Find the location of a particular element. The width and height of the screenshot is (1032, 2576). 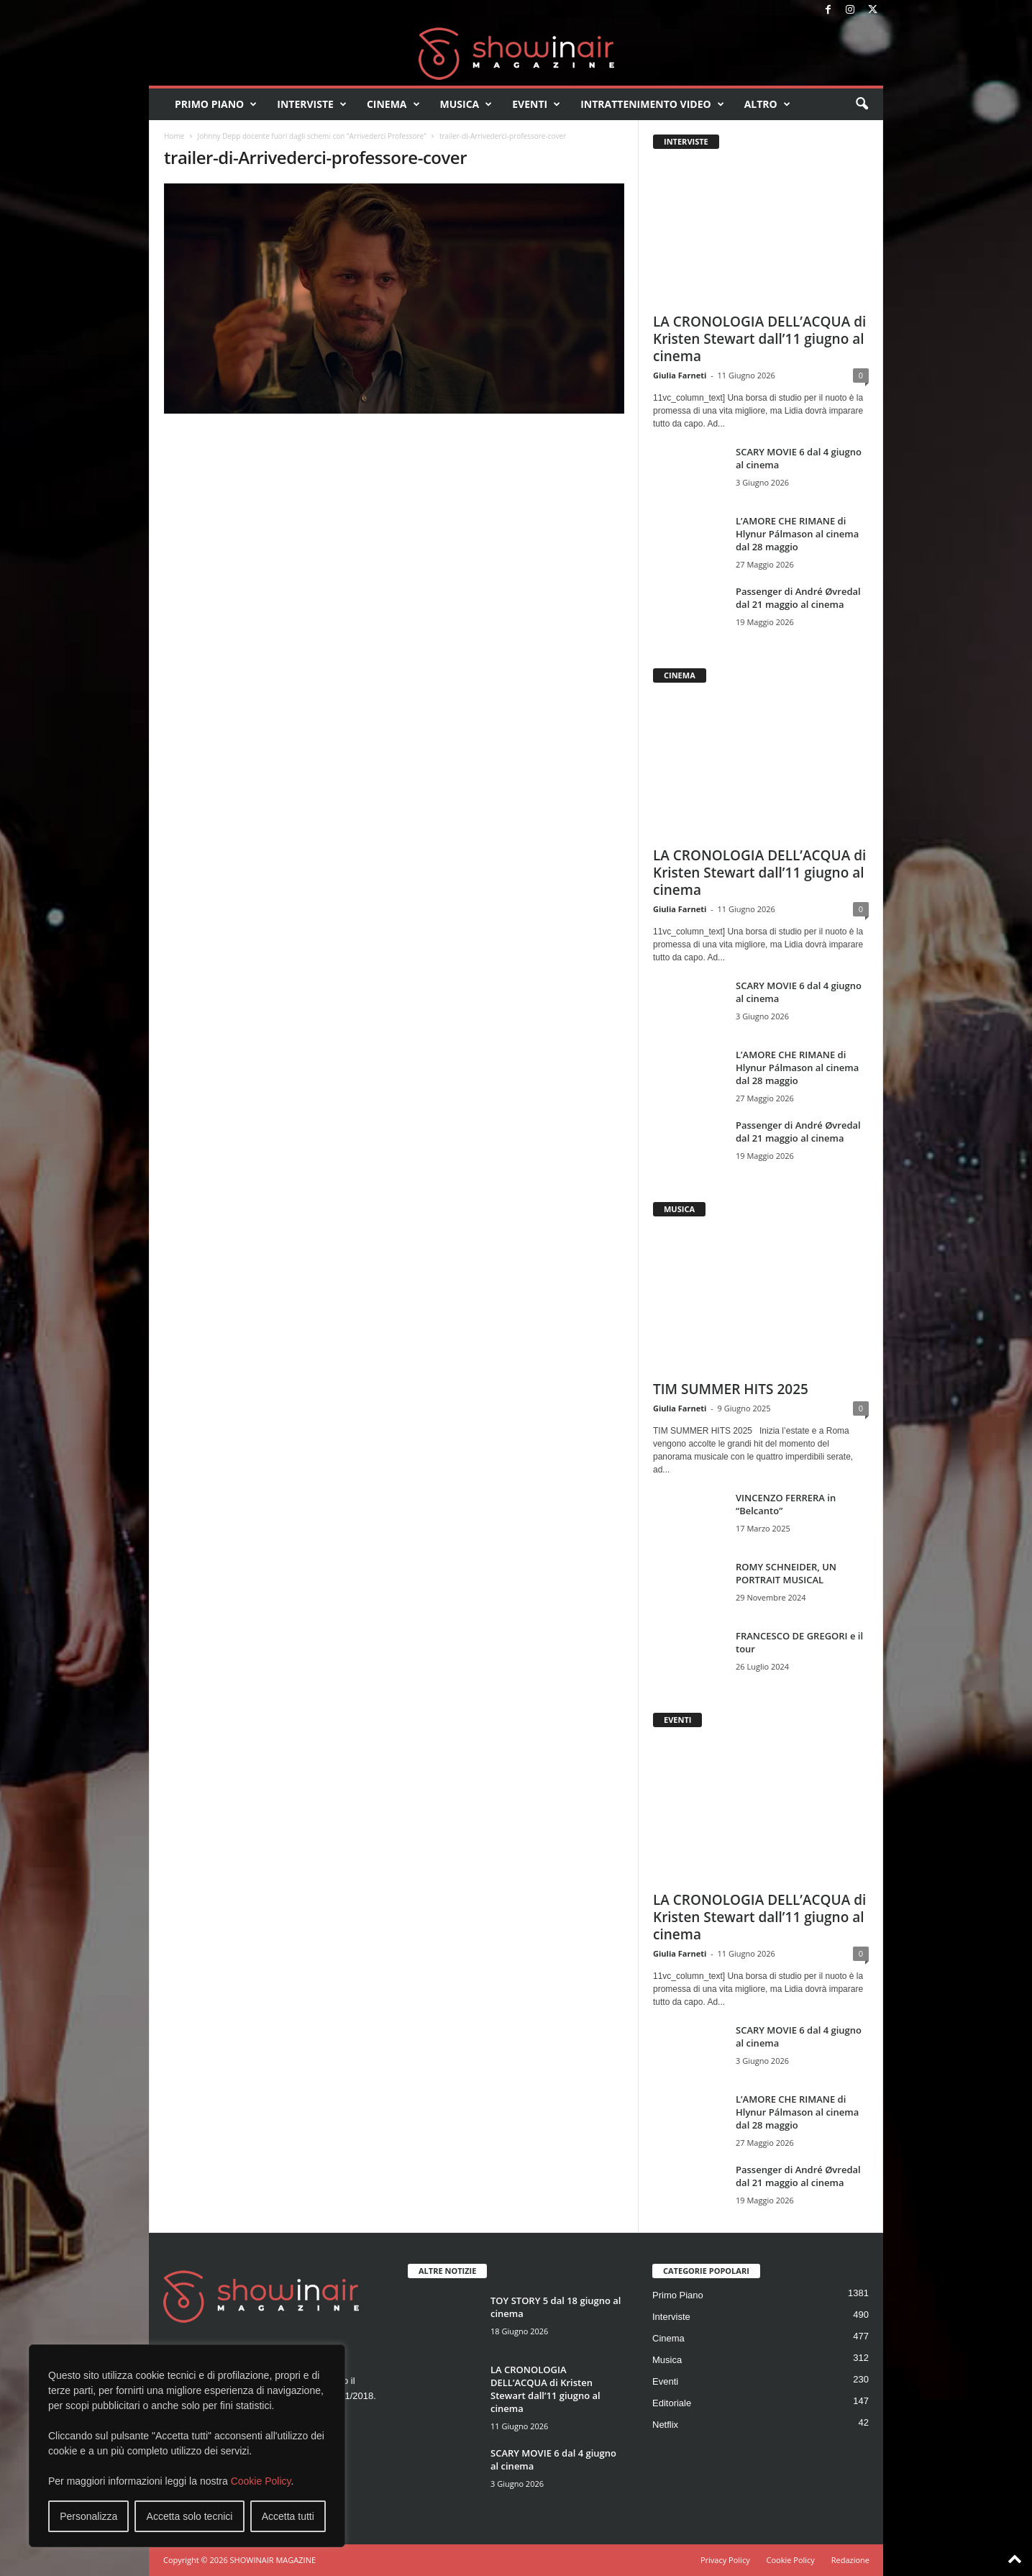

L’AMORE CHE RIMANE di Hlynur Pálmason al cinema dal 28 maggio is located at coordinates (797, 533).